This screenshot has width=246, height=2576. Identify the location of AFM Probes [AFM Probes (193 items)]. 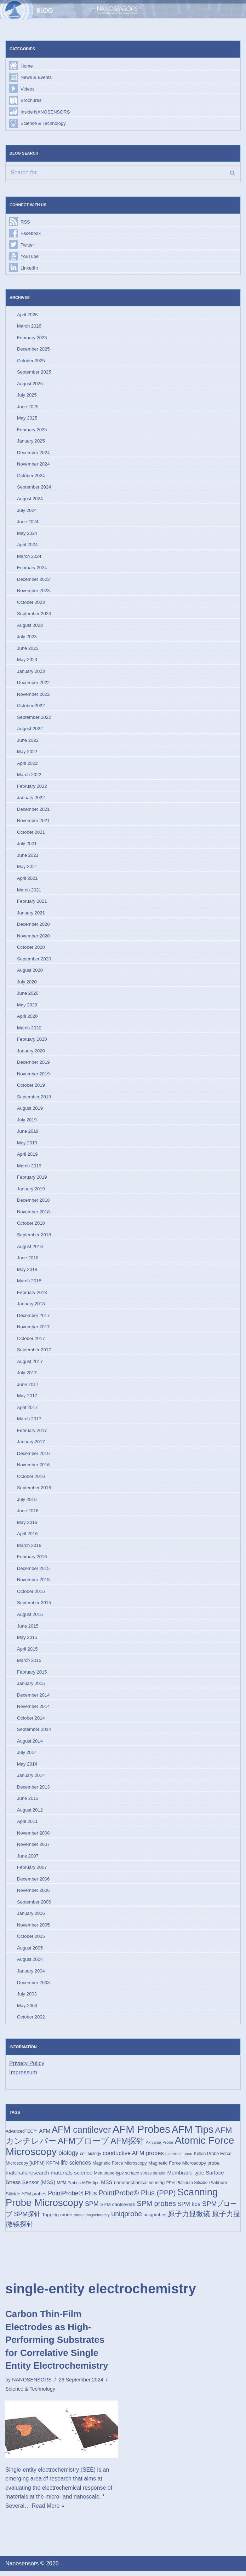
(141, 2133).